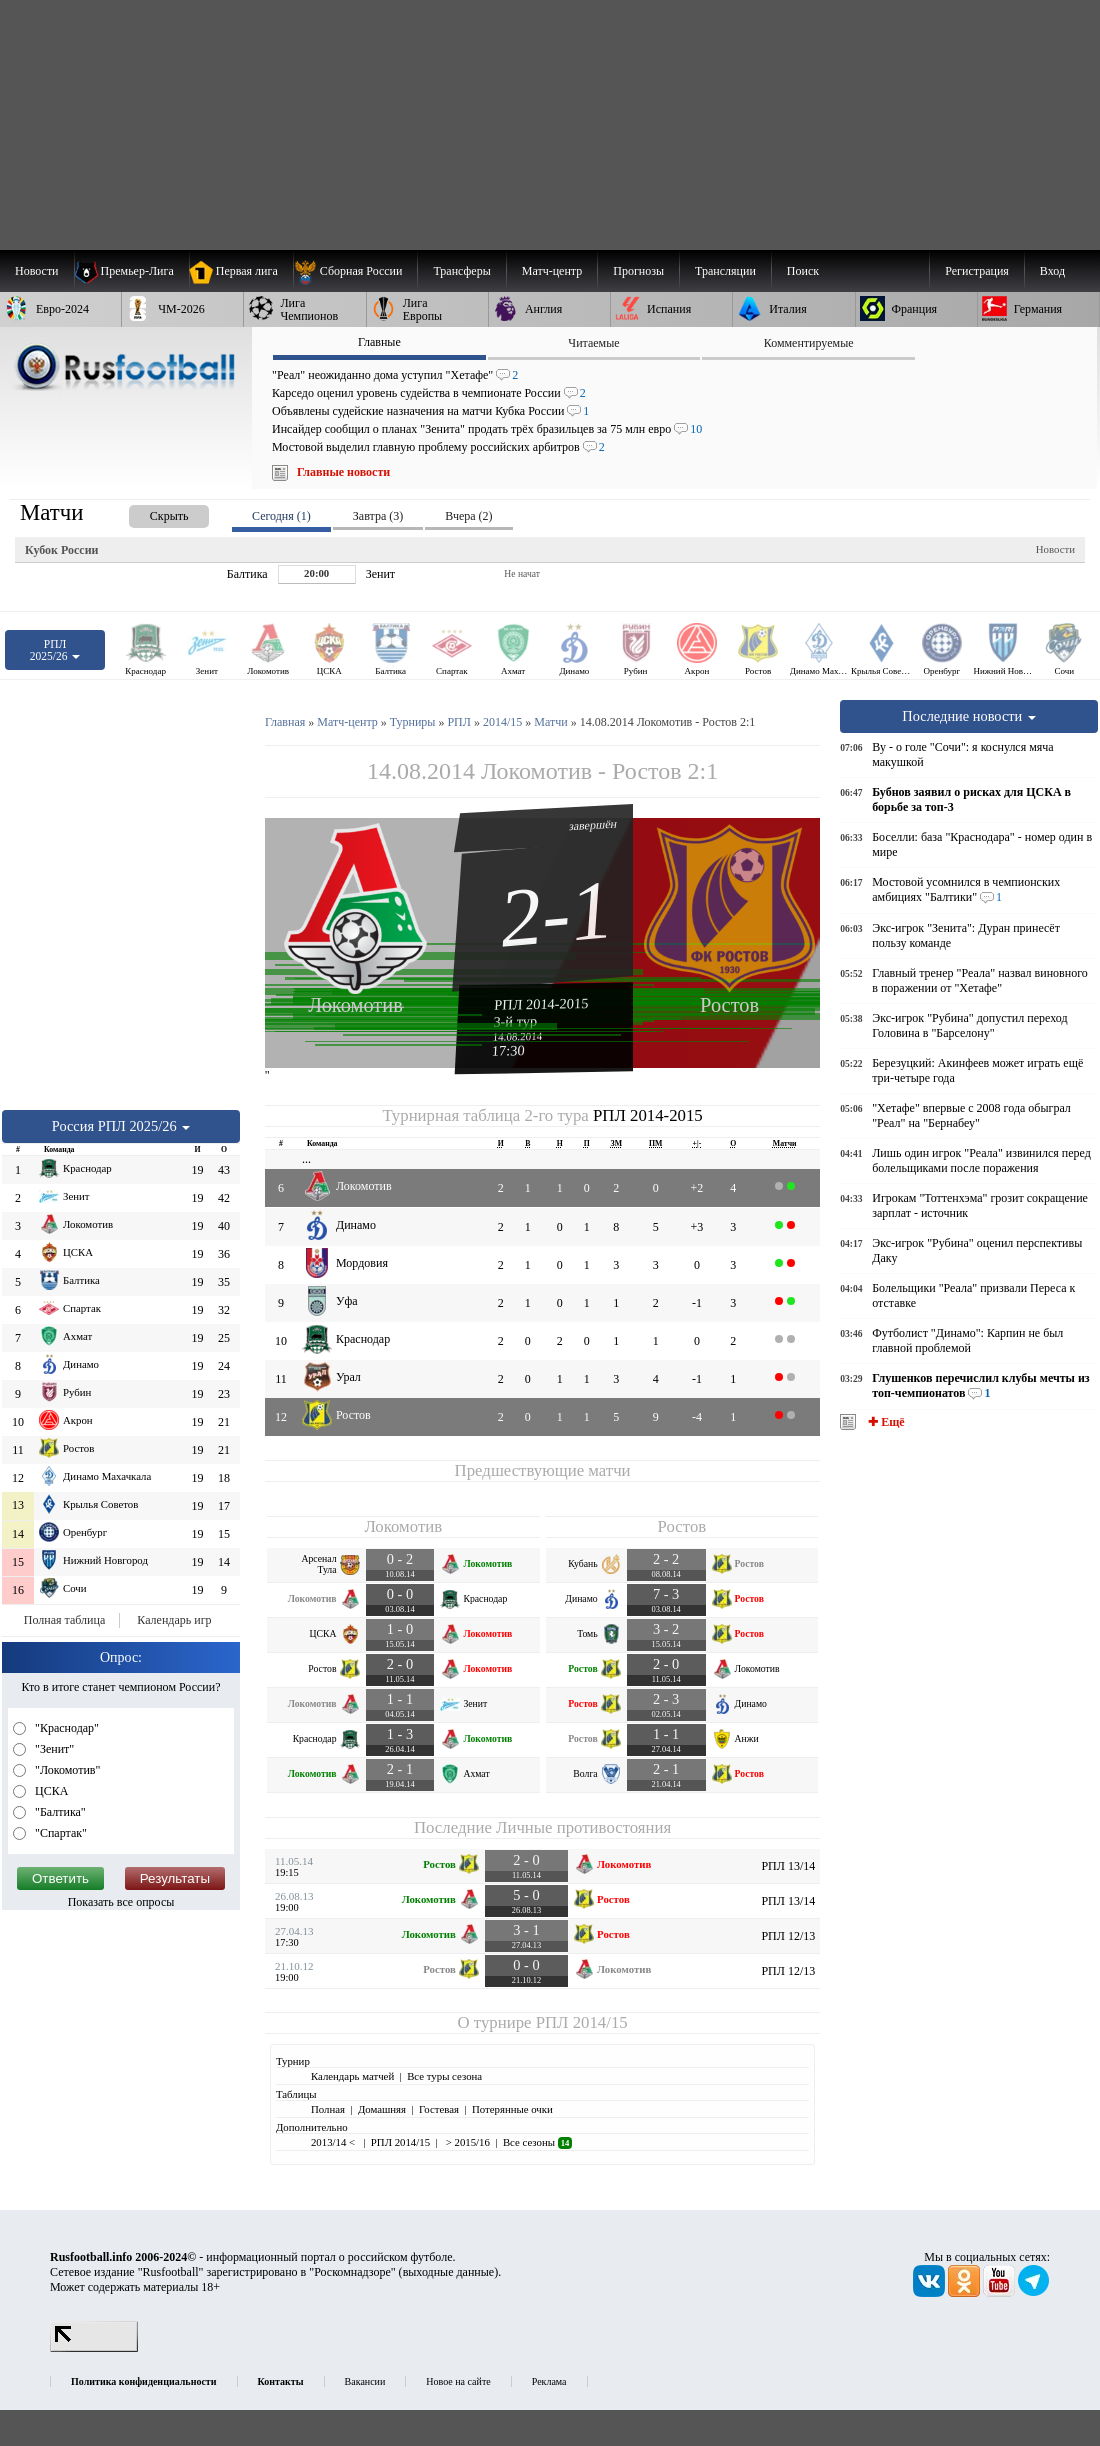  I want to click on Все туры сезона, so click(444, 2076).